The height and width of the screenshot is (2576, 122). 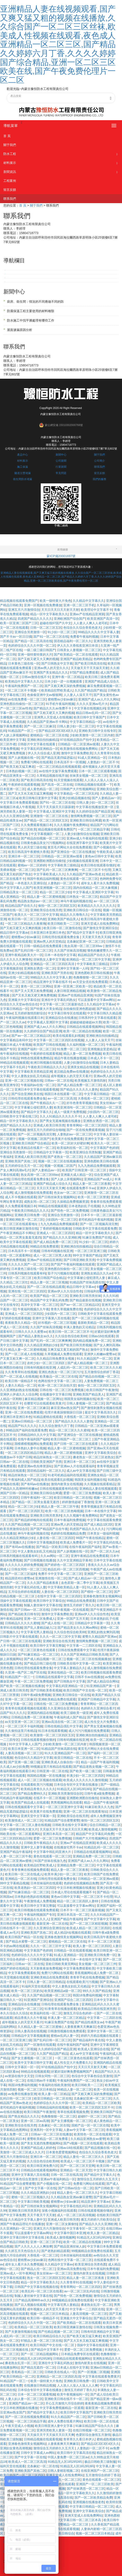 I want to click on 亚洲av产在线精品亚洲第, so click(x=87, y=614).